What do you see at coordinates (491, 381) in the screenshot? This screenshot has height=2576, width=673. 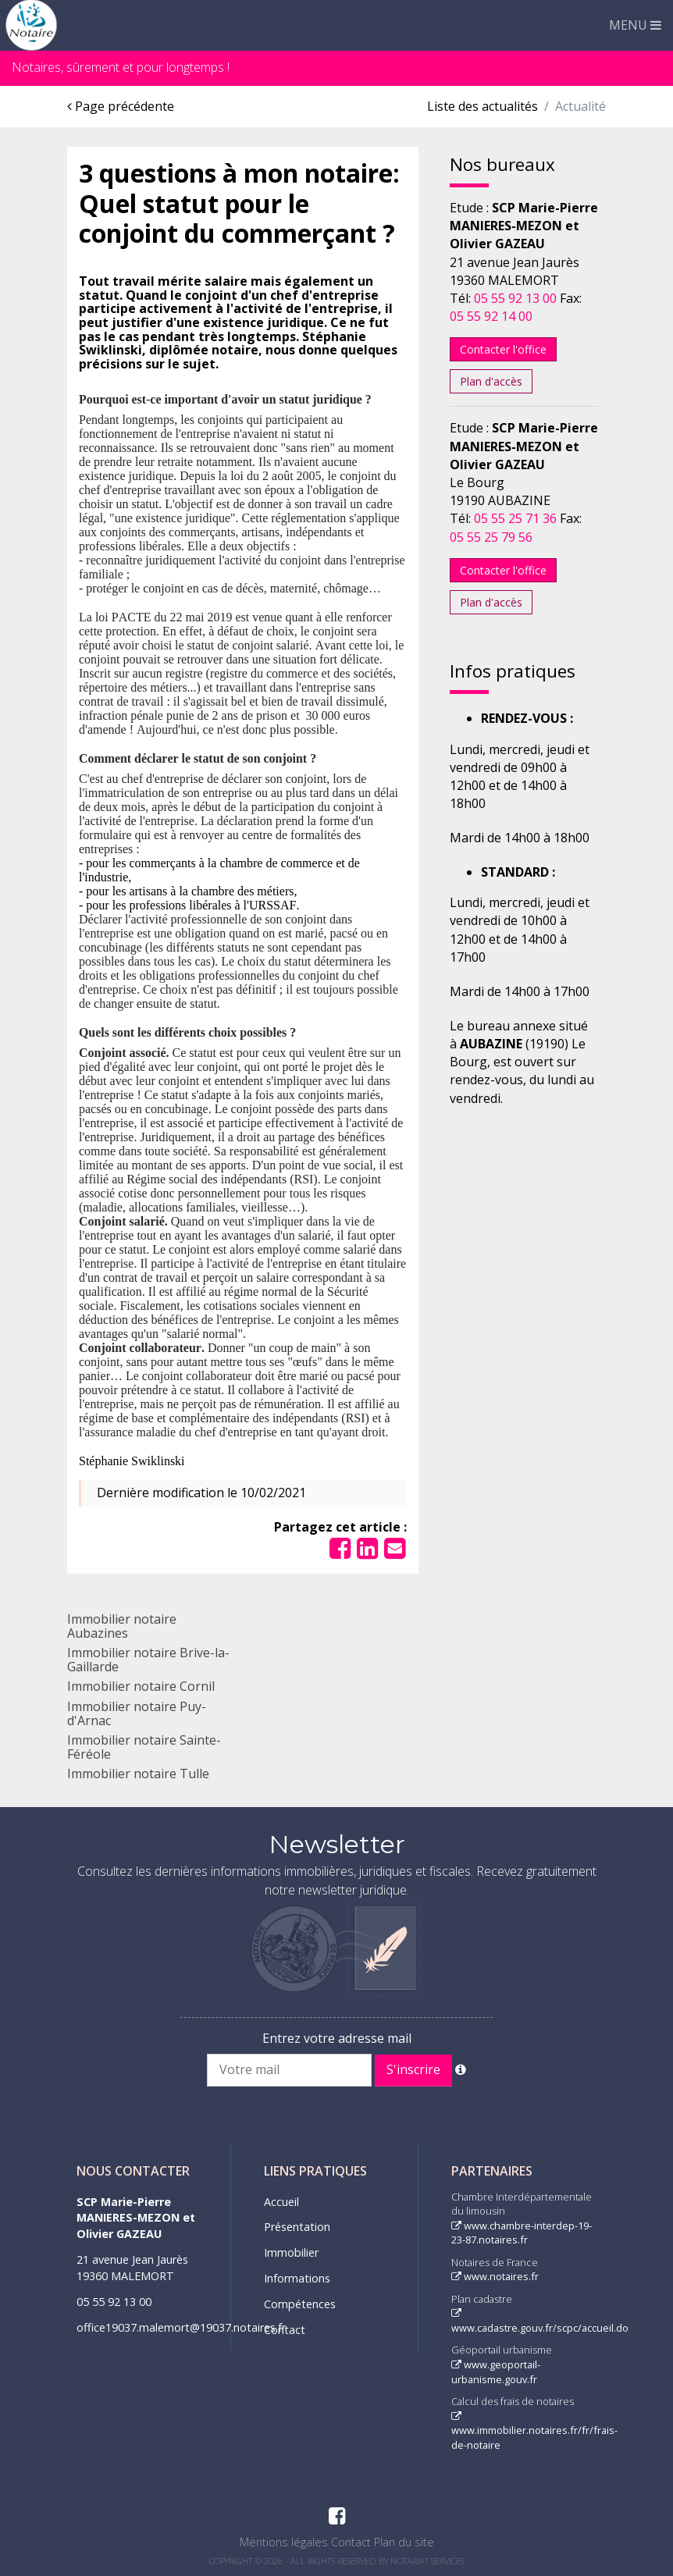 I see `Plan d'accès` at bounding box center [491, 381].